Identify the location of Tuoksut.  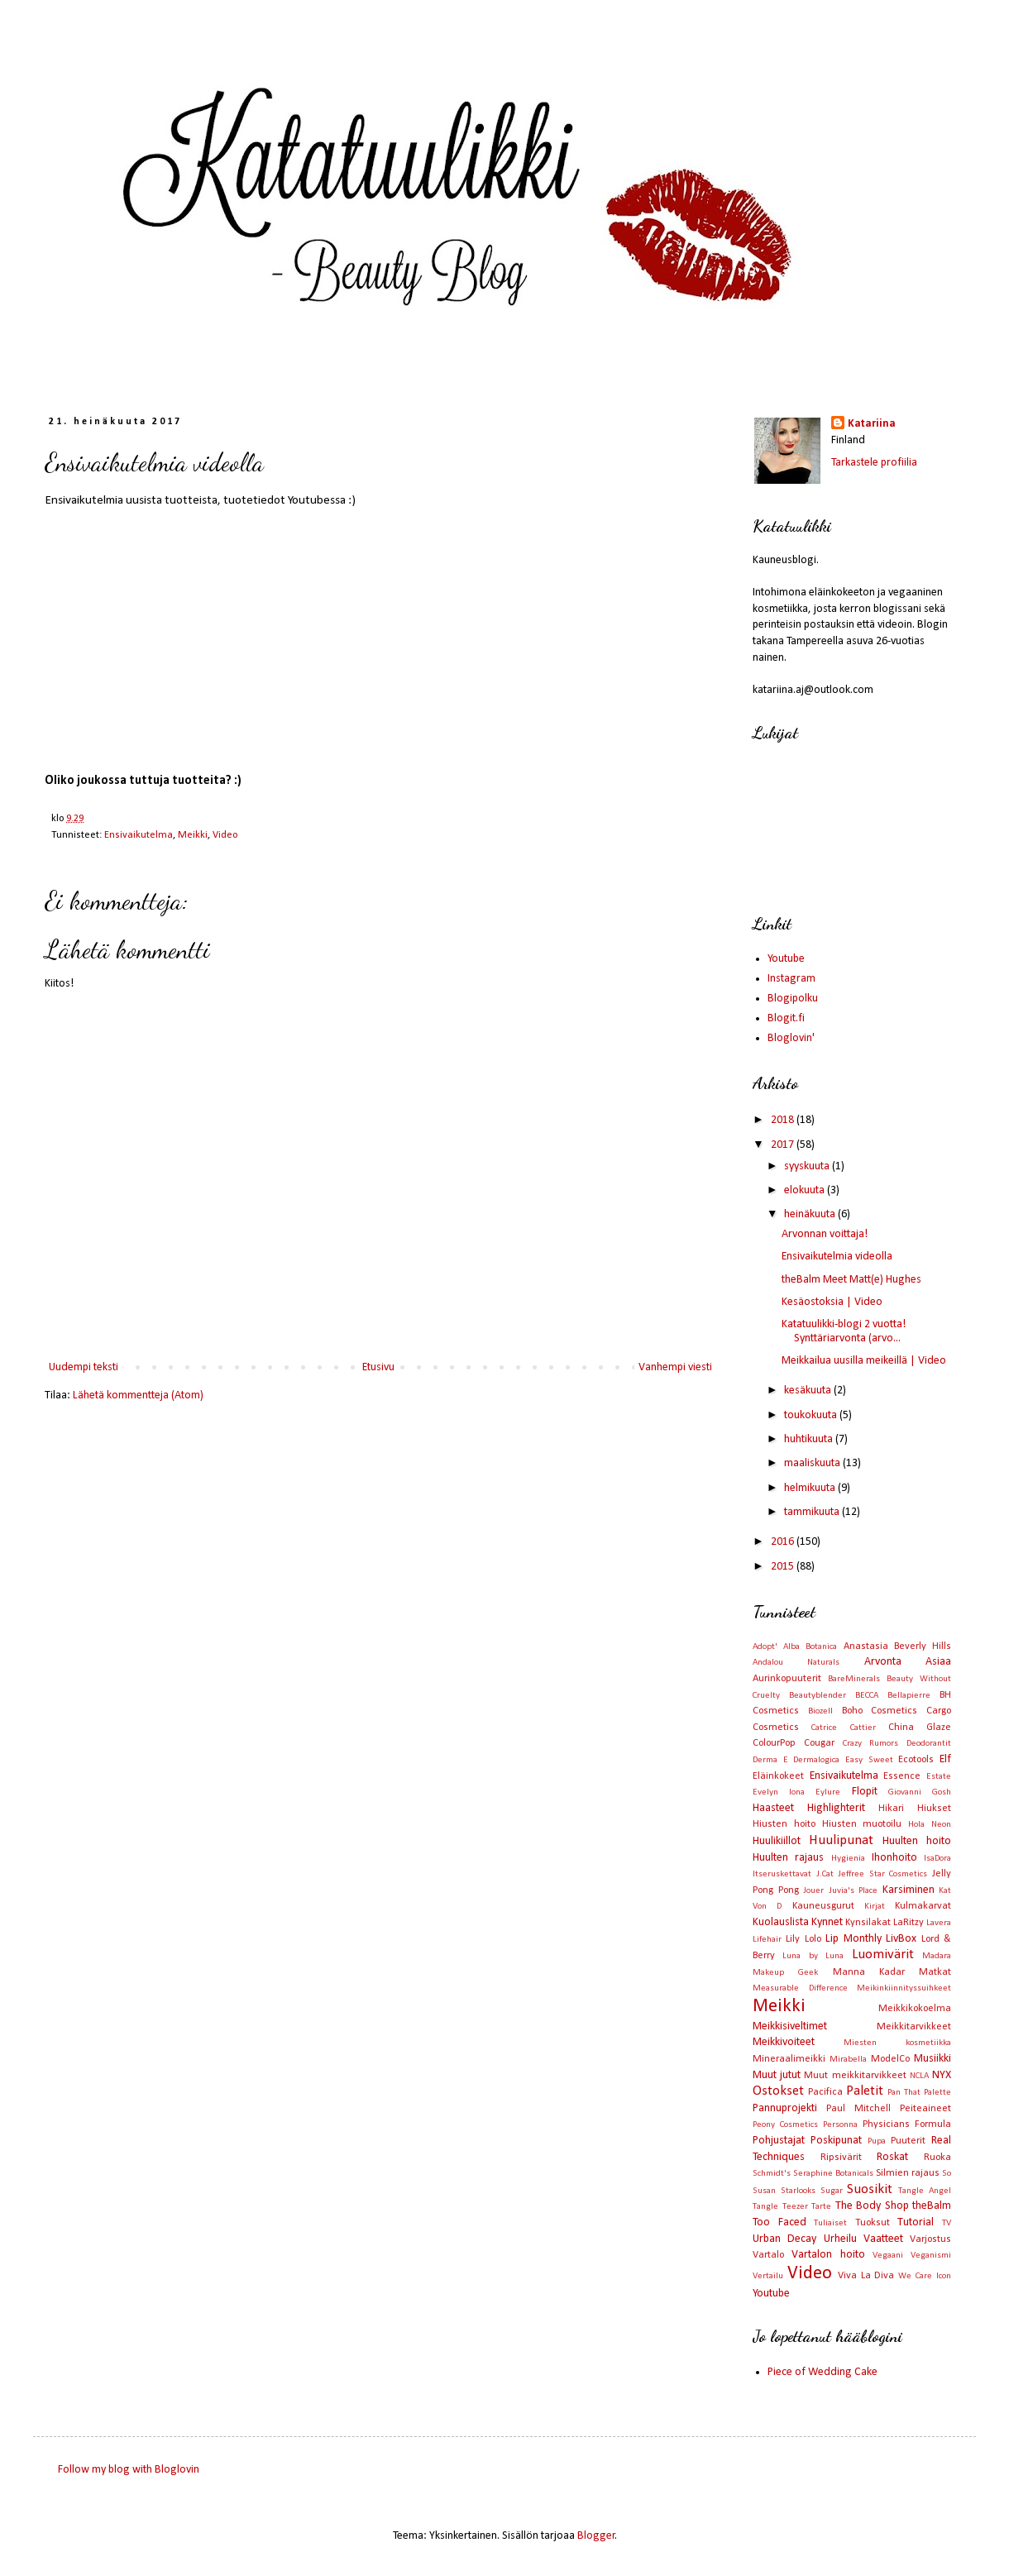
(872, 2223).